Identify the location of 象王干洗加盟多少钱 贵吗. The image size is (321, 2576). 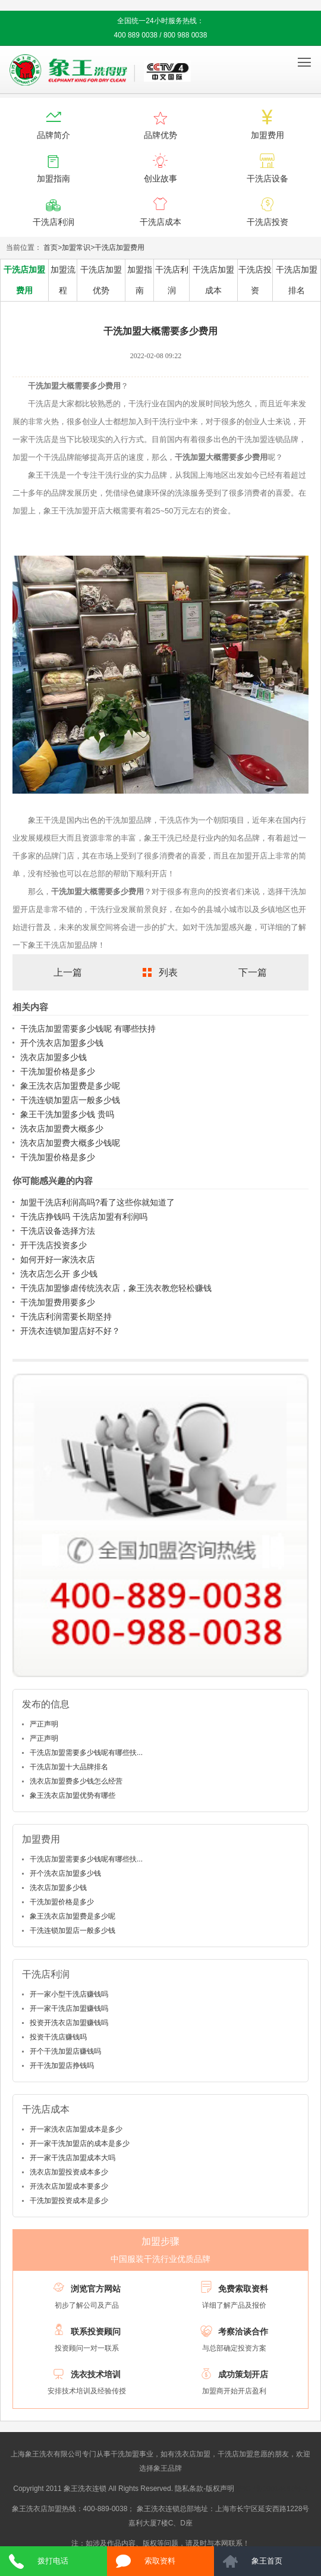
(67, 1114).